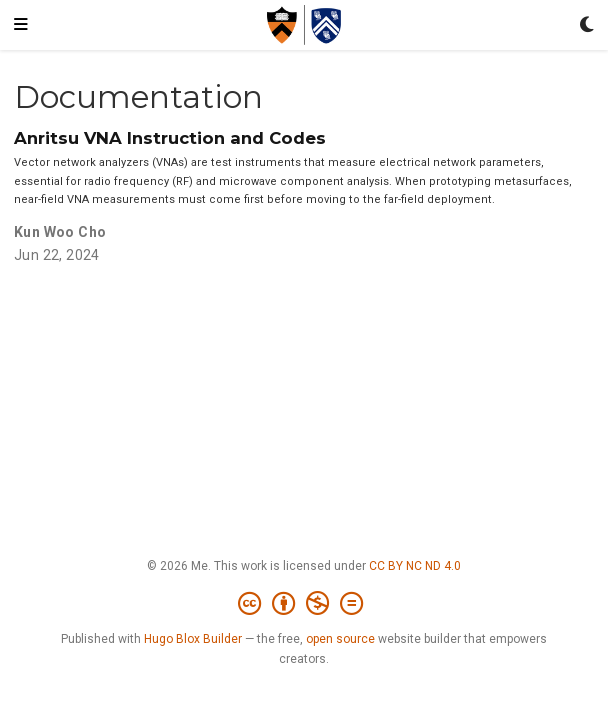  Describe the element at coordinates (170, 138) in the screenshot. I see `Anritsu VNA Instruction and Codes` at that location.